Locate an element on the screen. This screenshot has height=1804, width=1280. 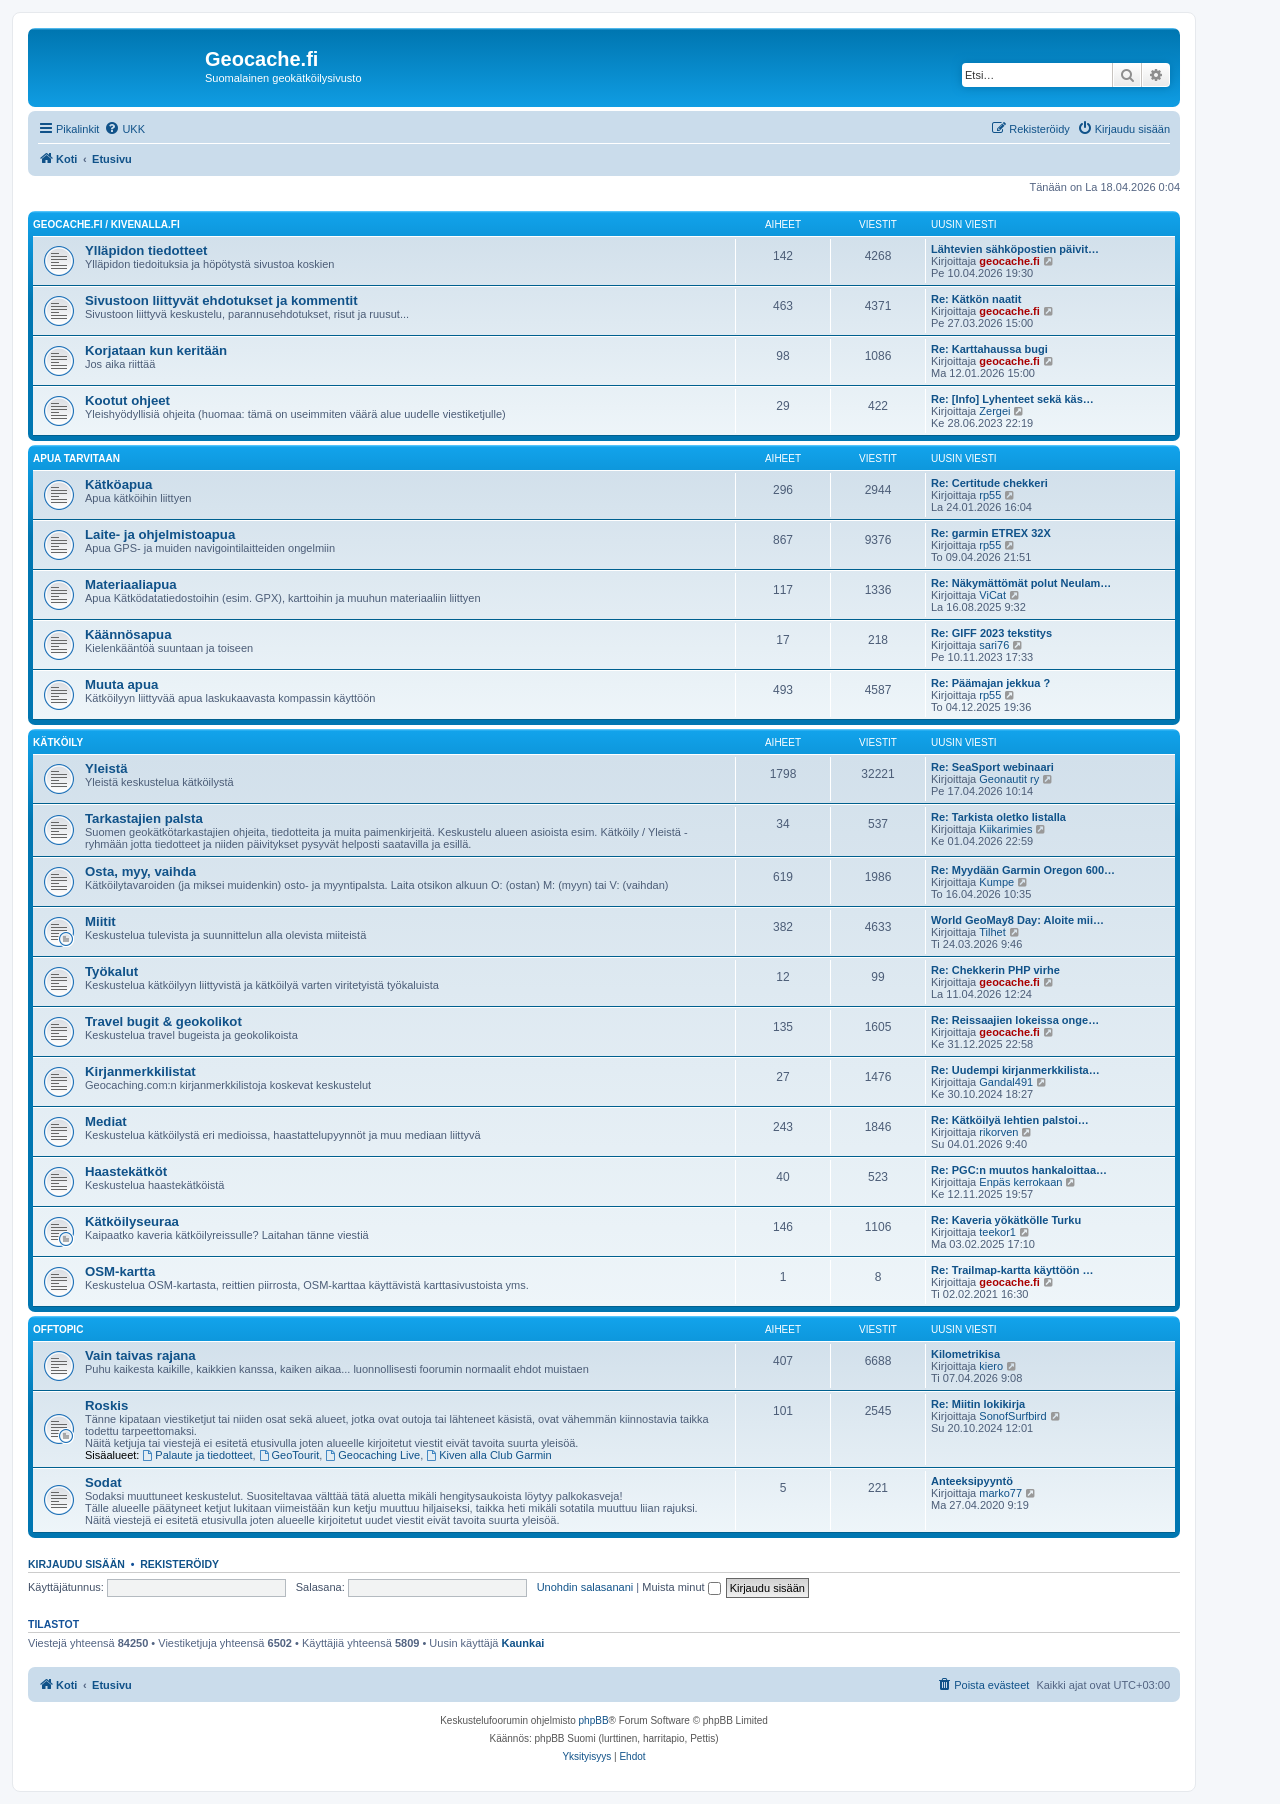
Geocache.fi / Kivenalla.fi is located at coordinates (106, 224).